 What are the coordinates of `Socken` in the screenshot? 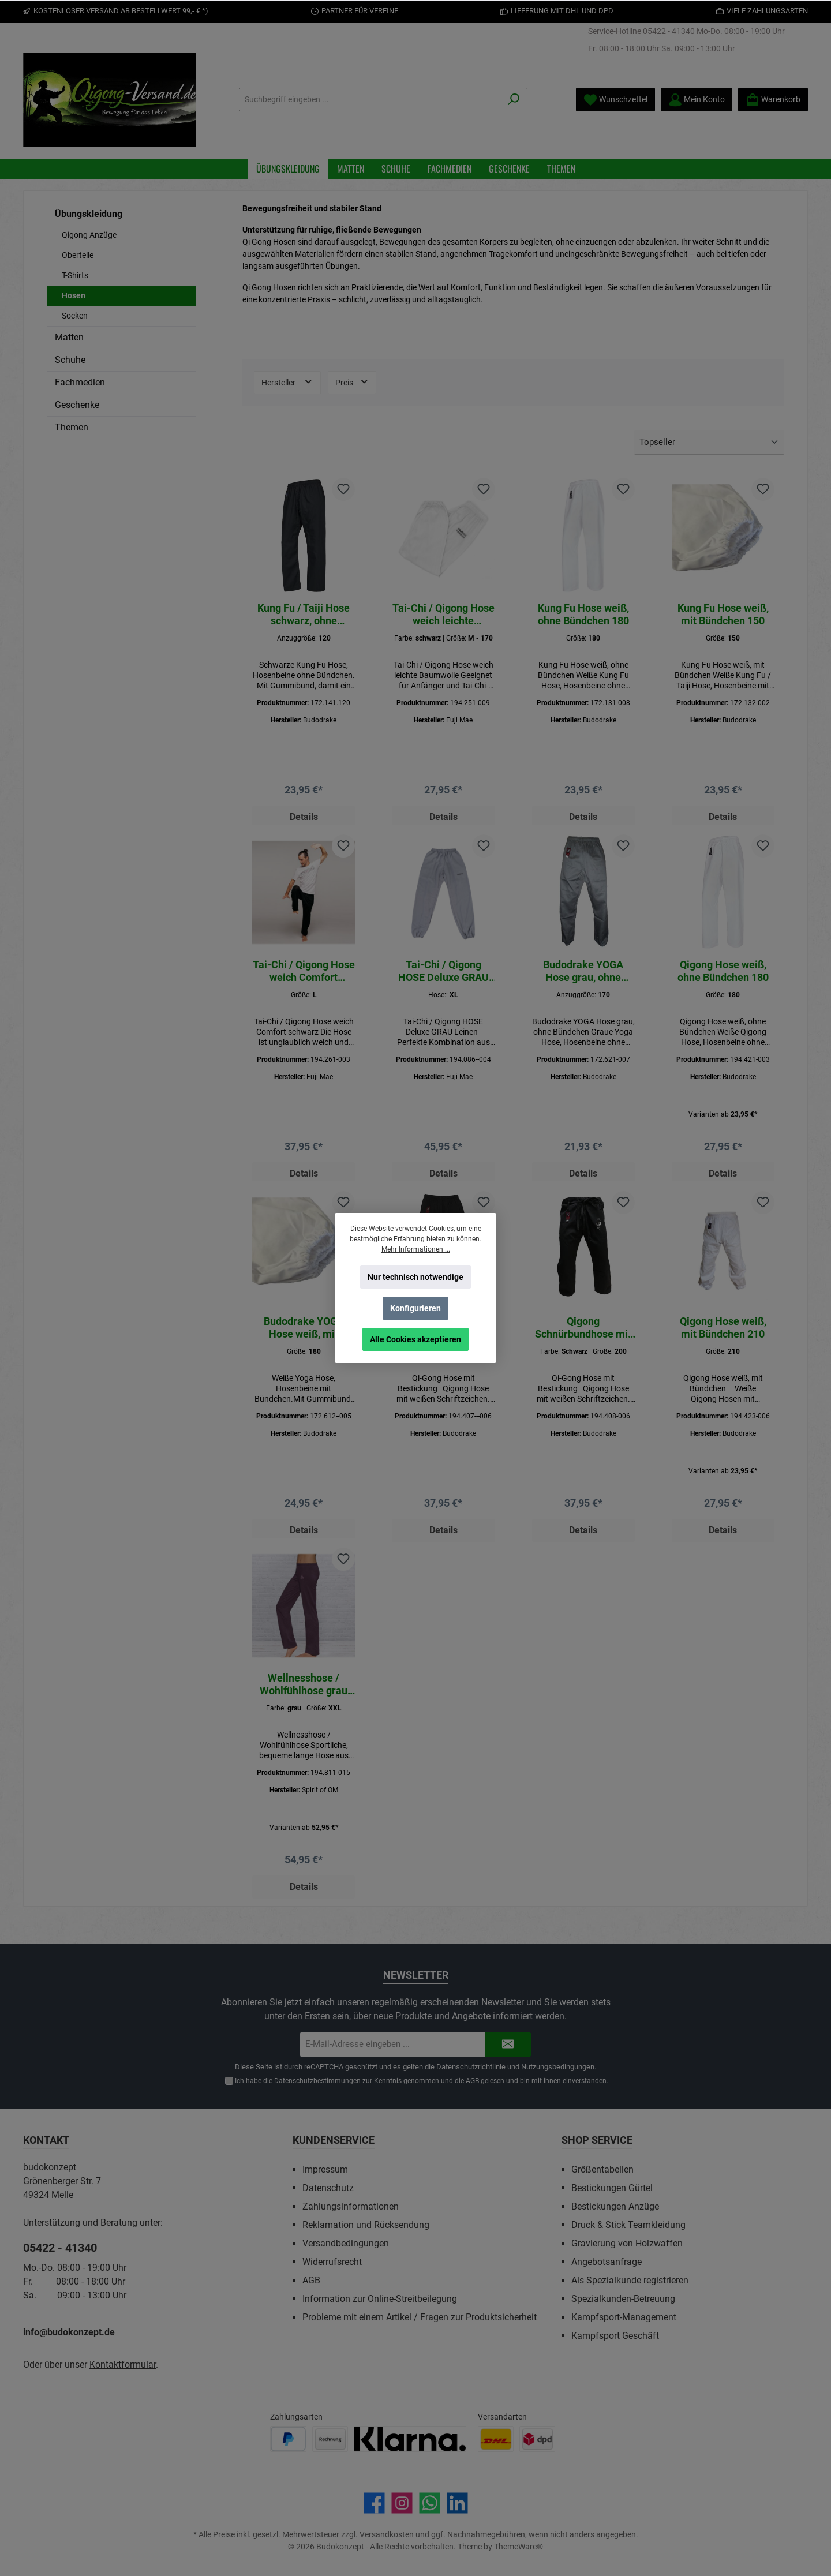 It's located at (75, 315).